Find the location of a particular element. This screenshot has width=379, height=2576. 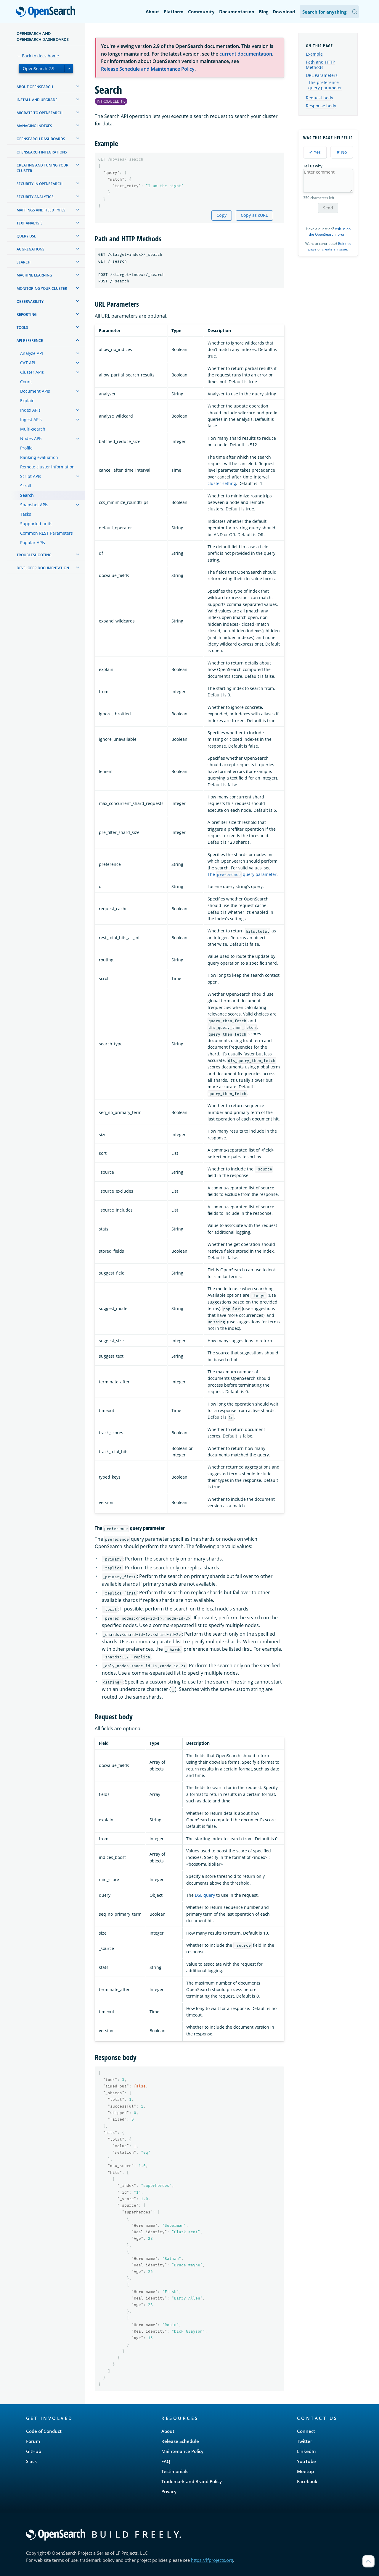

Request body is located at coordinates (319, 98).